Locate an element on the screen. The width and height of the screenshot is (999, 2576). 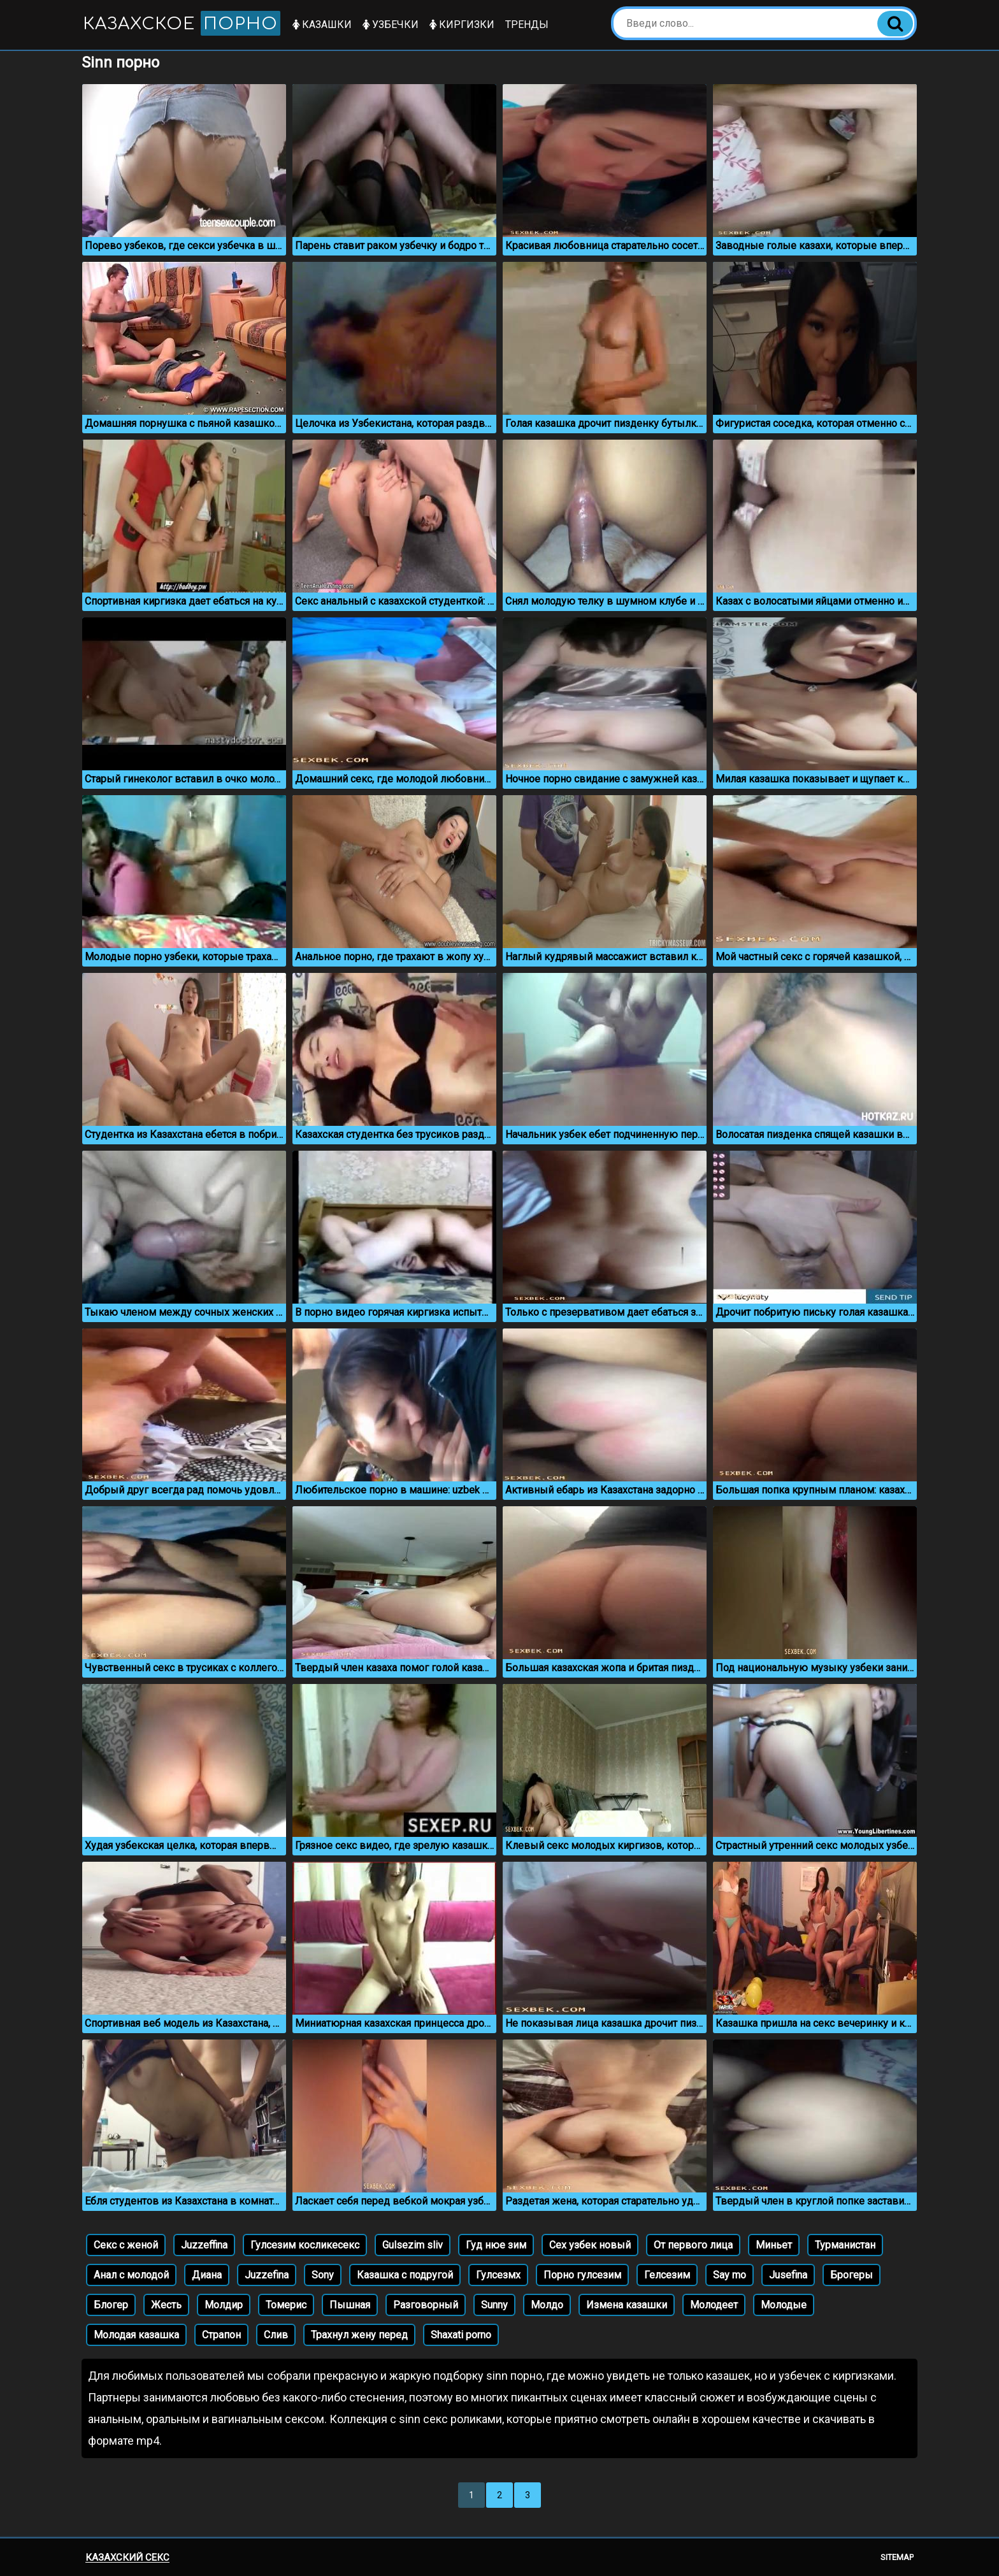
Диана is located at coordinates (207, 2275).